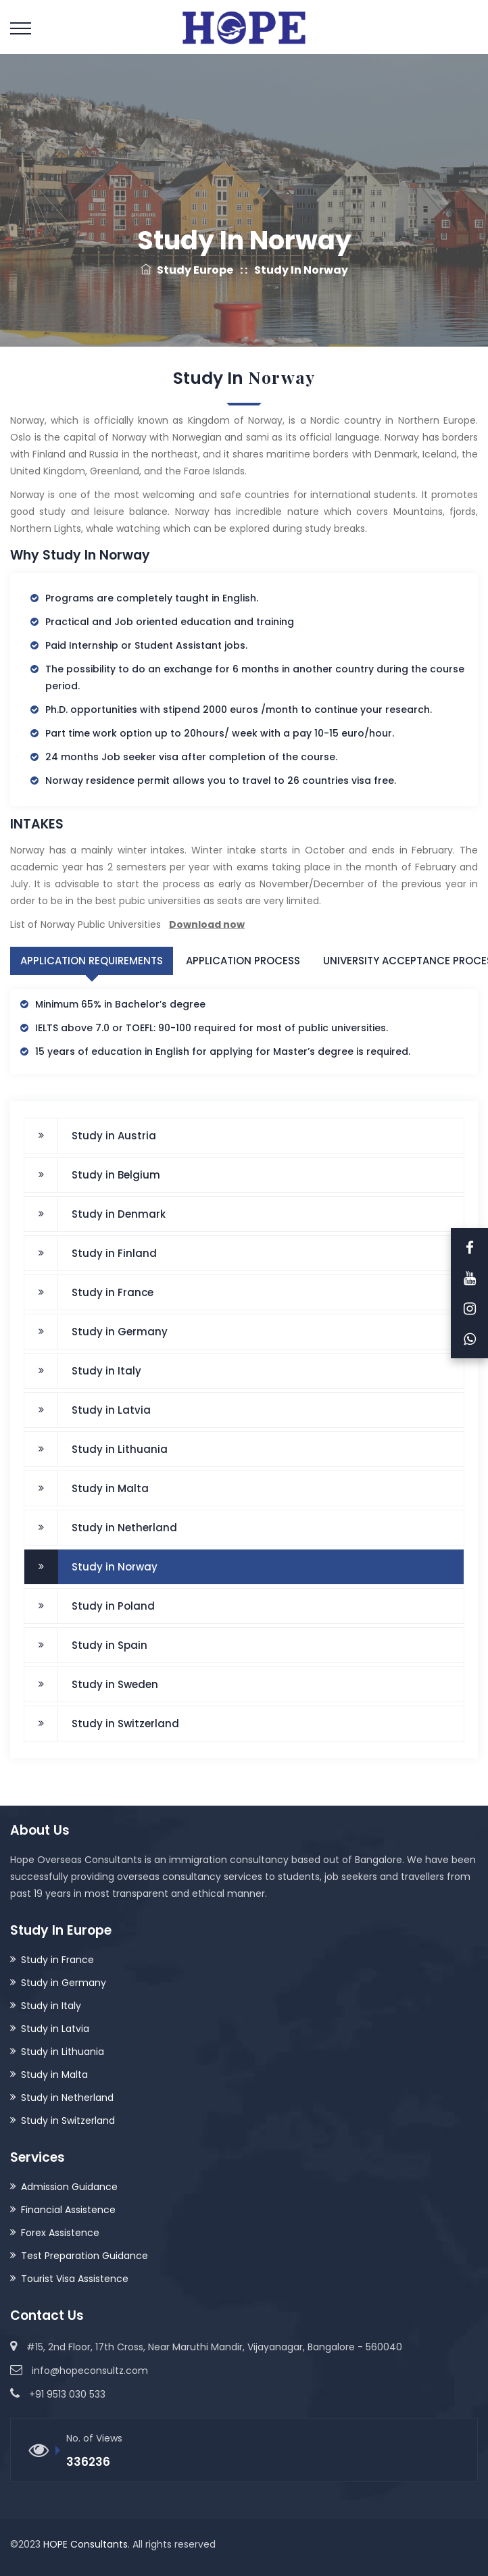 This screenshot has width=488, height=2576. I want to click on Study in Austria, so click(114, 1135).